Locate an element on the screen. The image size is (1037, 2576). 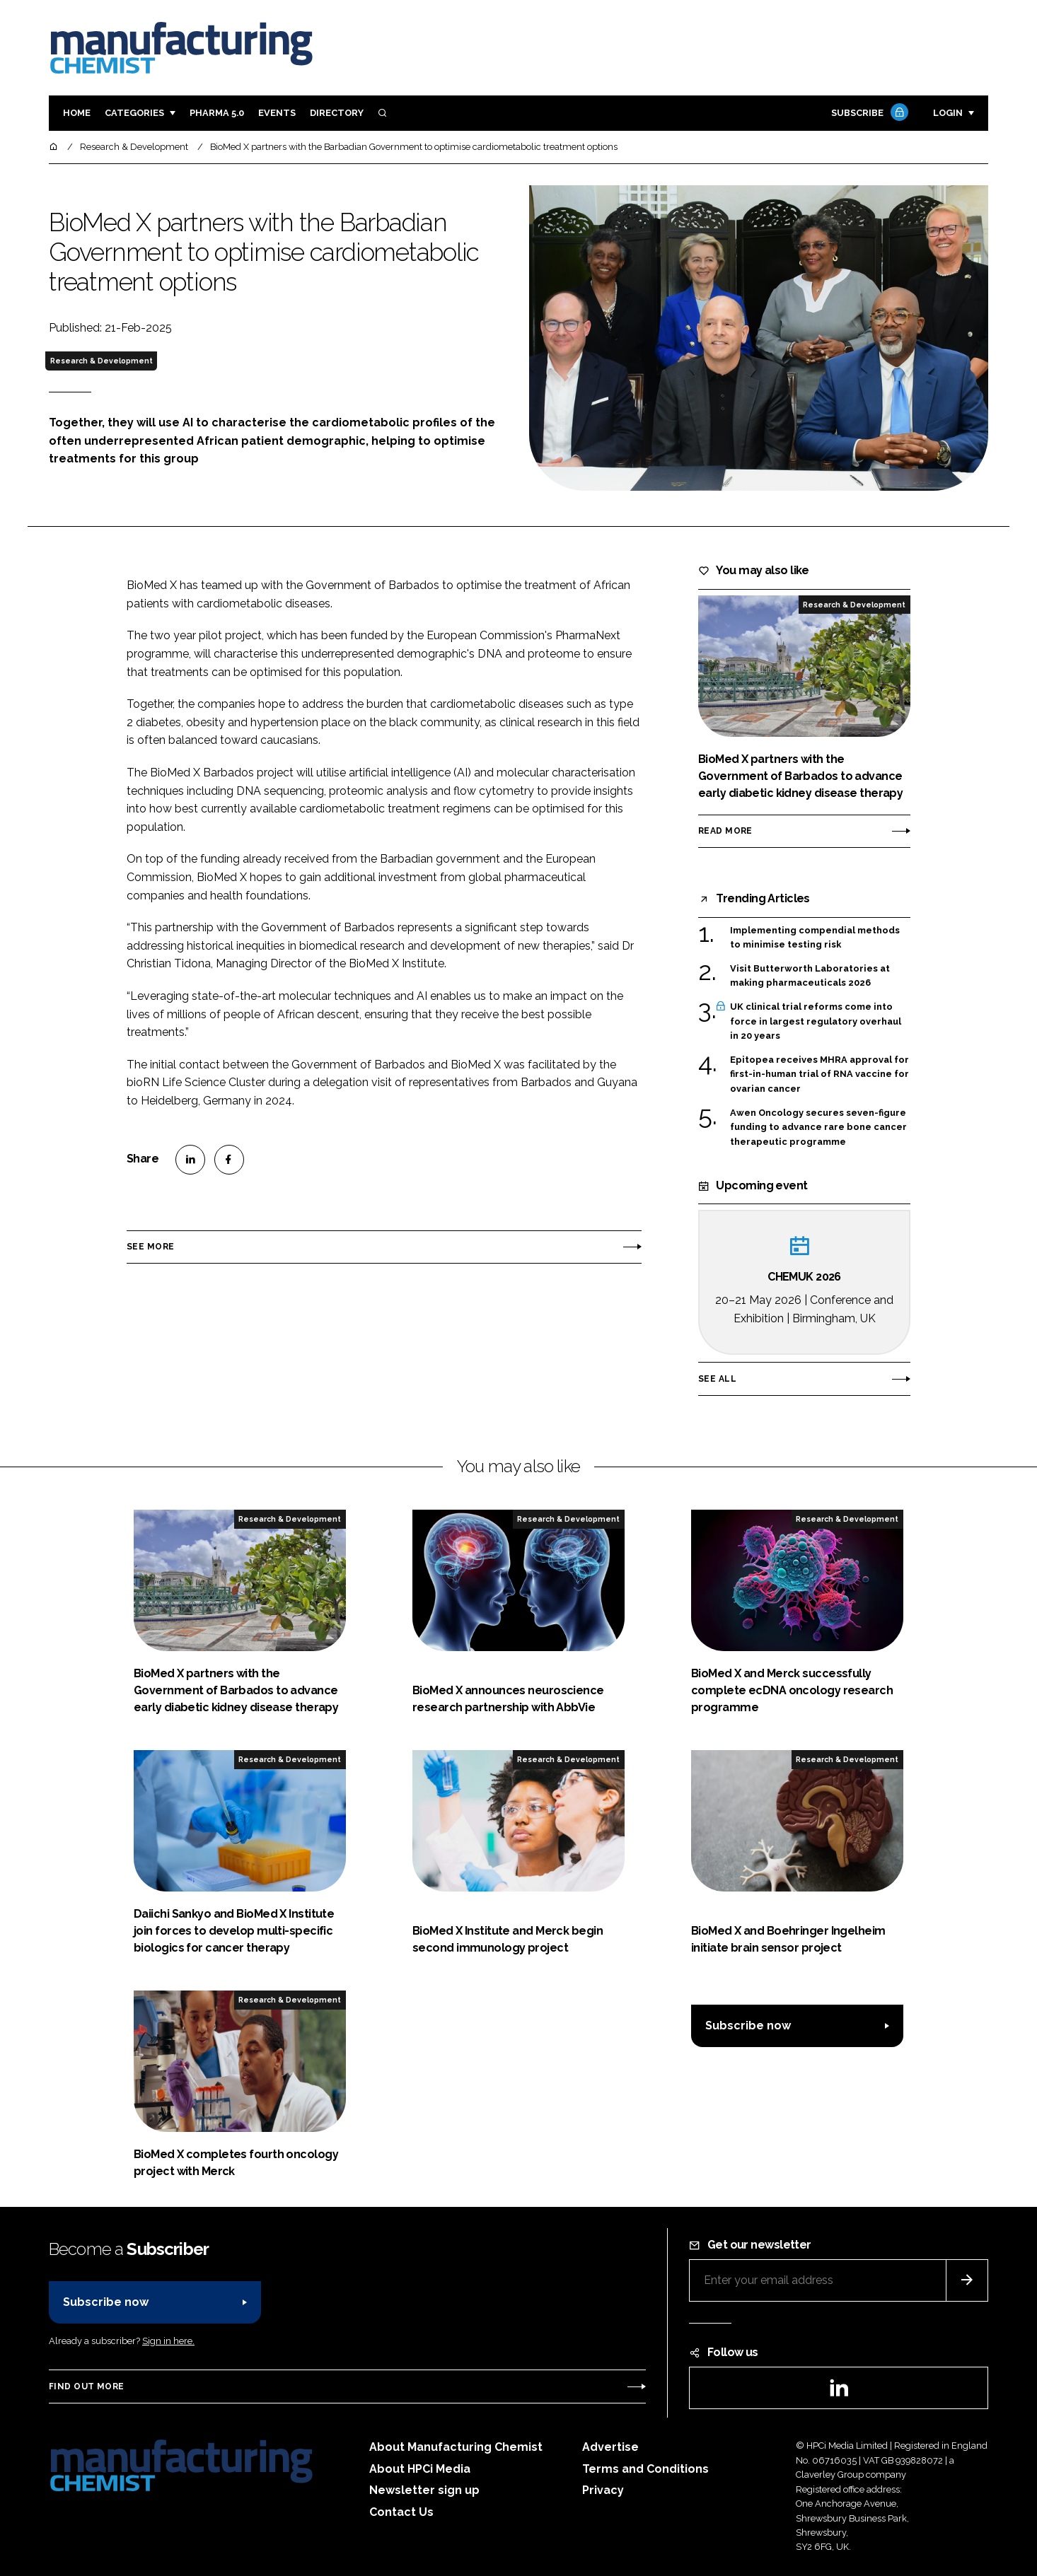
Subscribe now is located at coordinates (748, 2025).